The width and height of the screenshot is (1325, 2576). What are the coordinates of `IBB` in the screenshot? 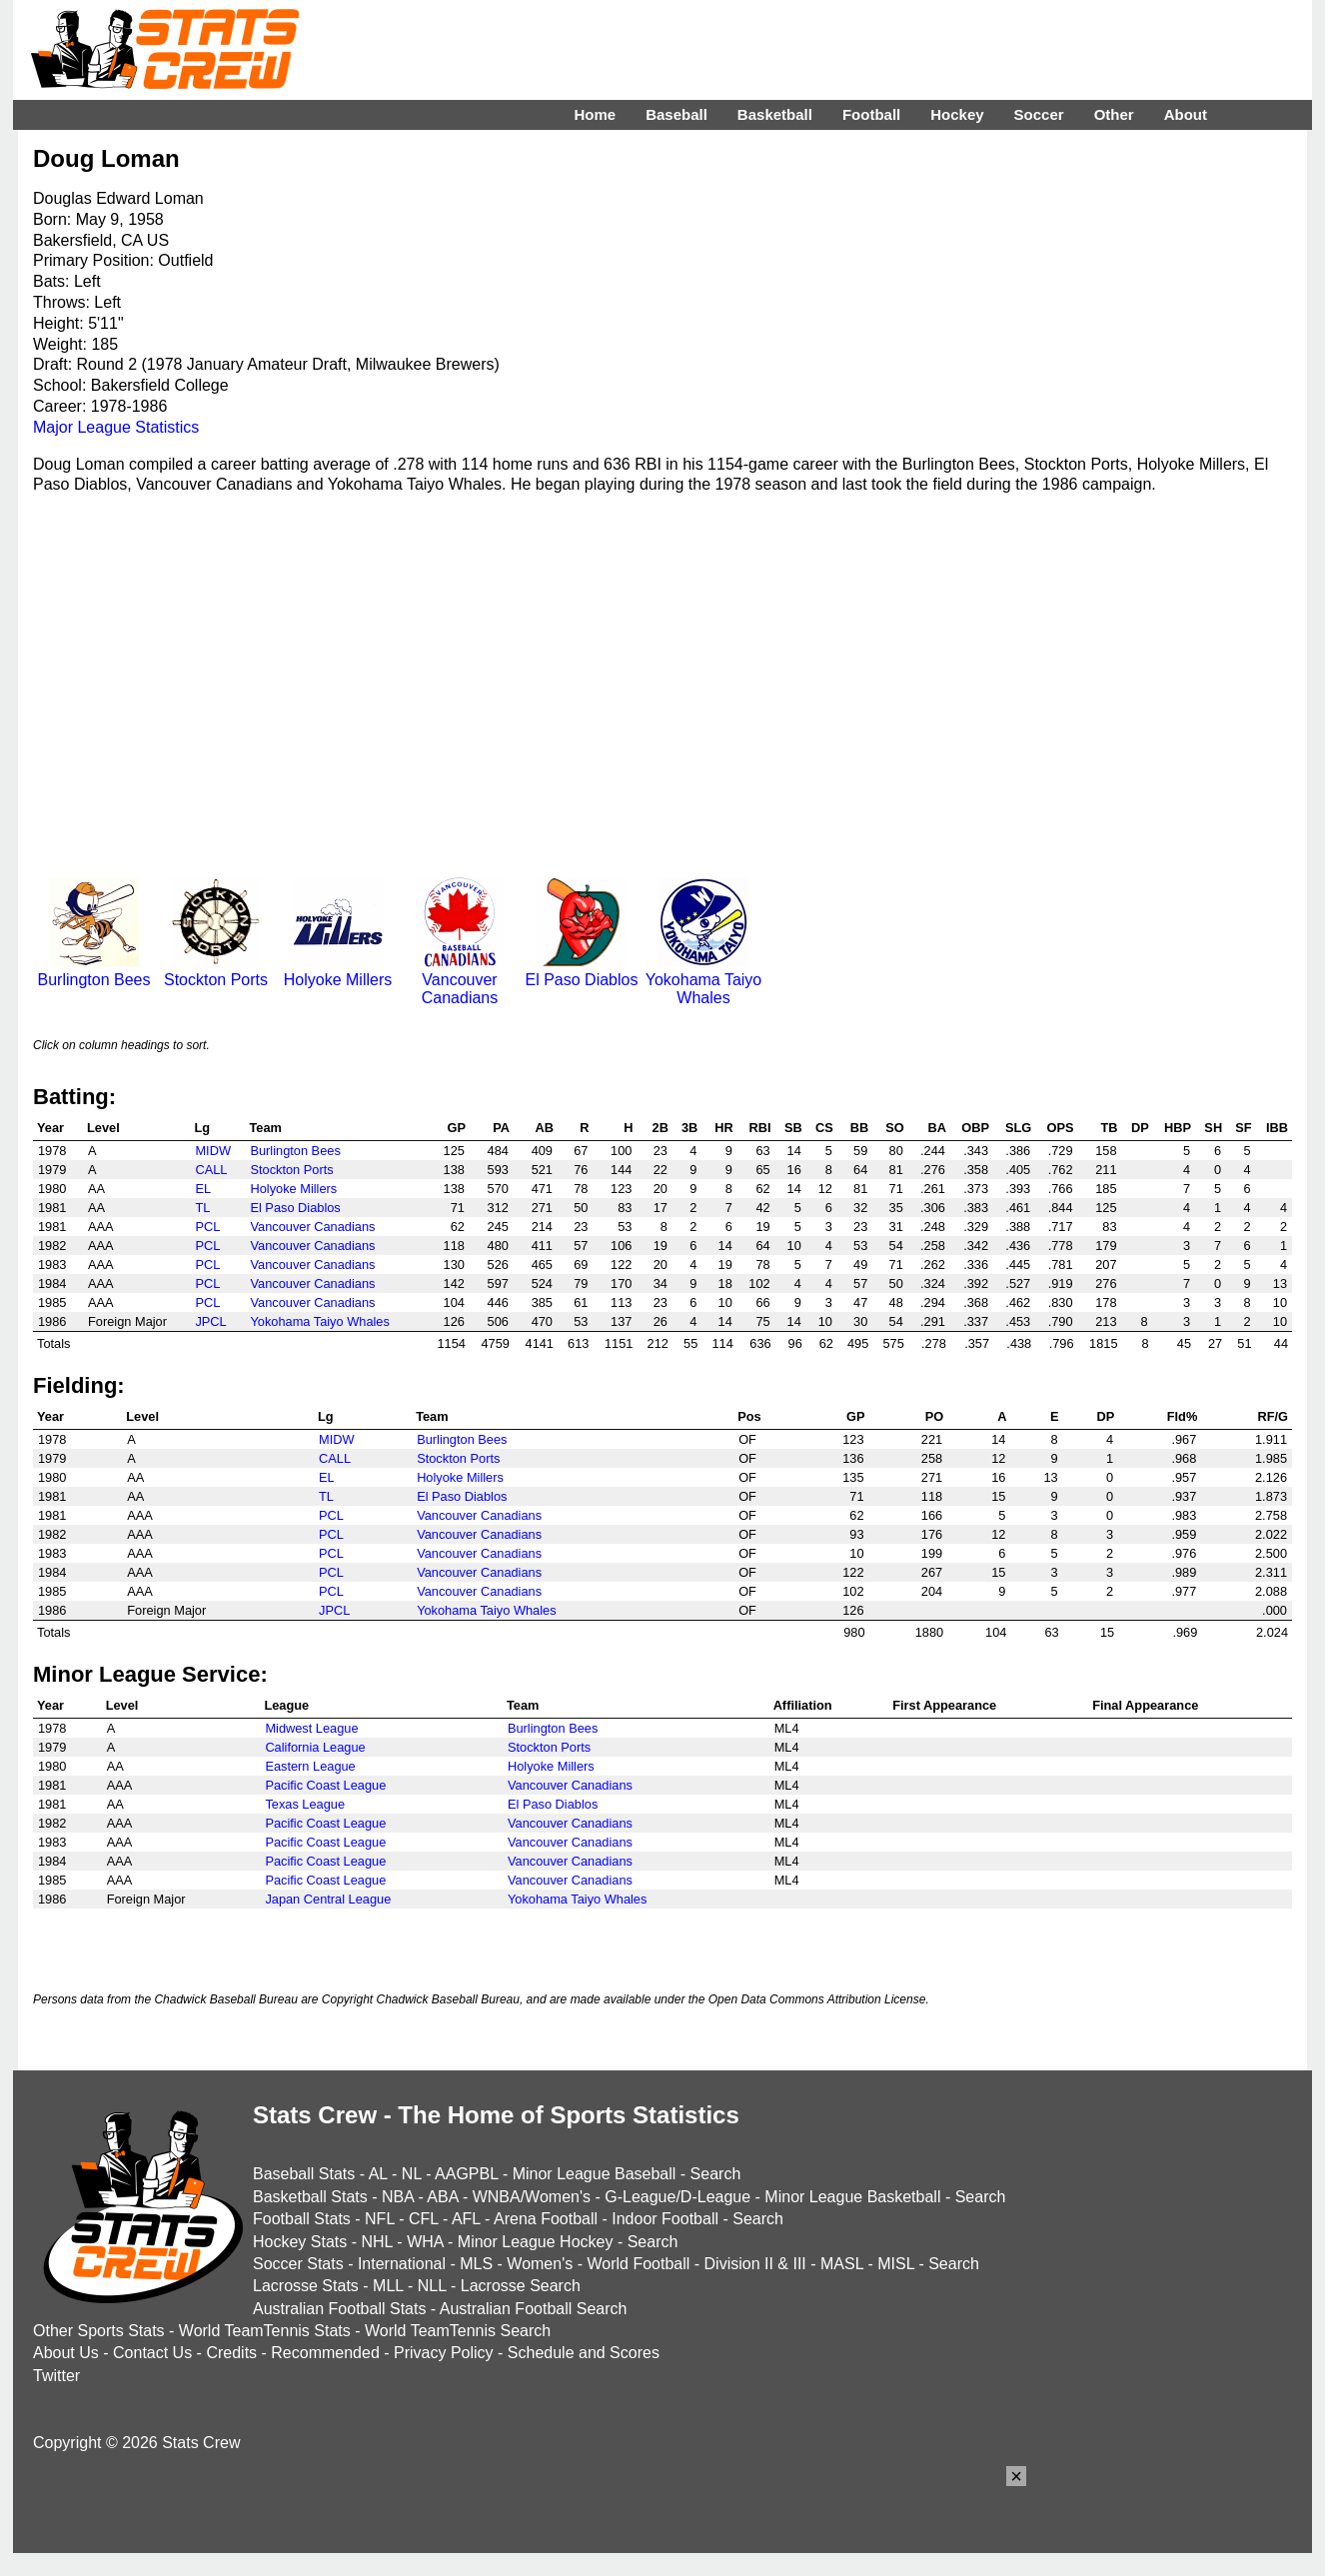 It's located at (1277, 1127).